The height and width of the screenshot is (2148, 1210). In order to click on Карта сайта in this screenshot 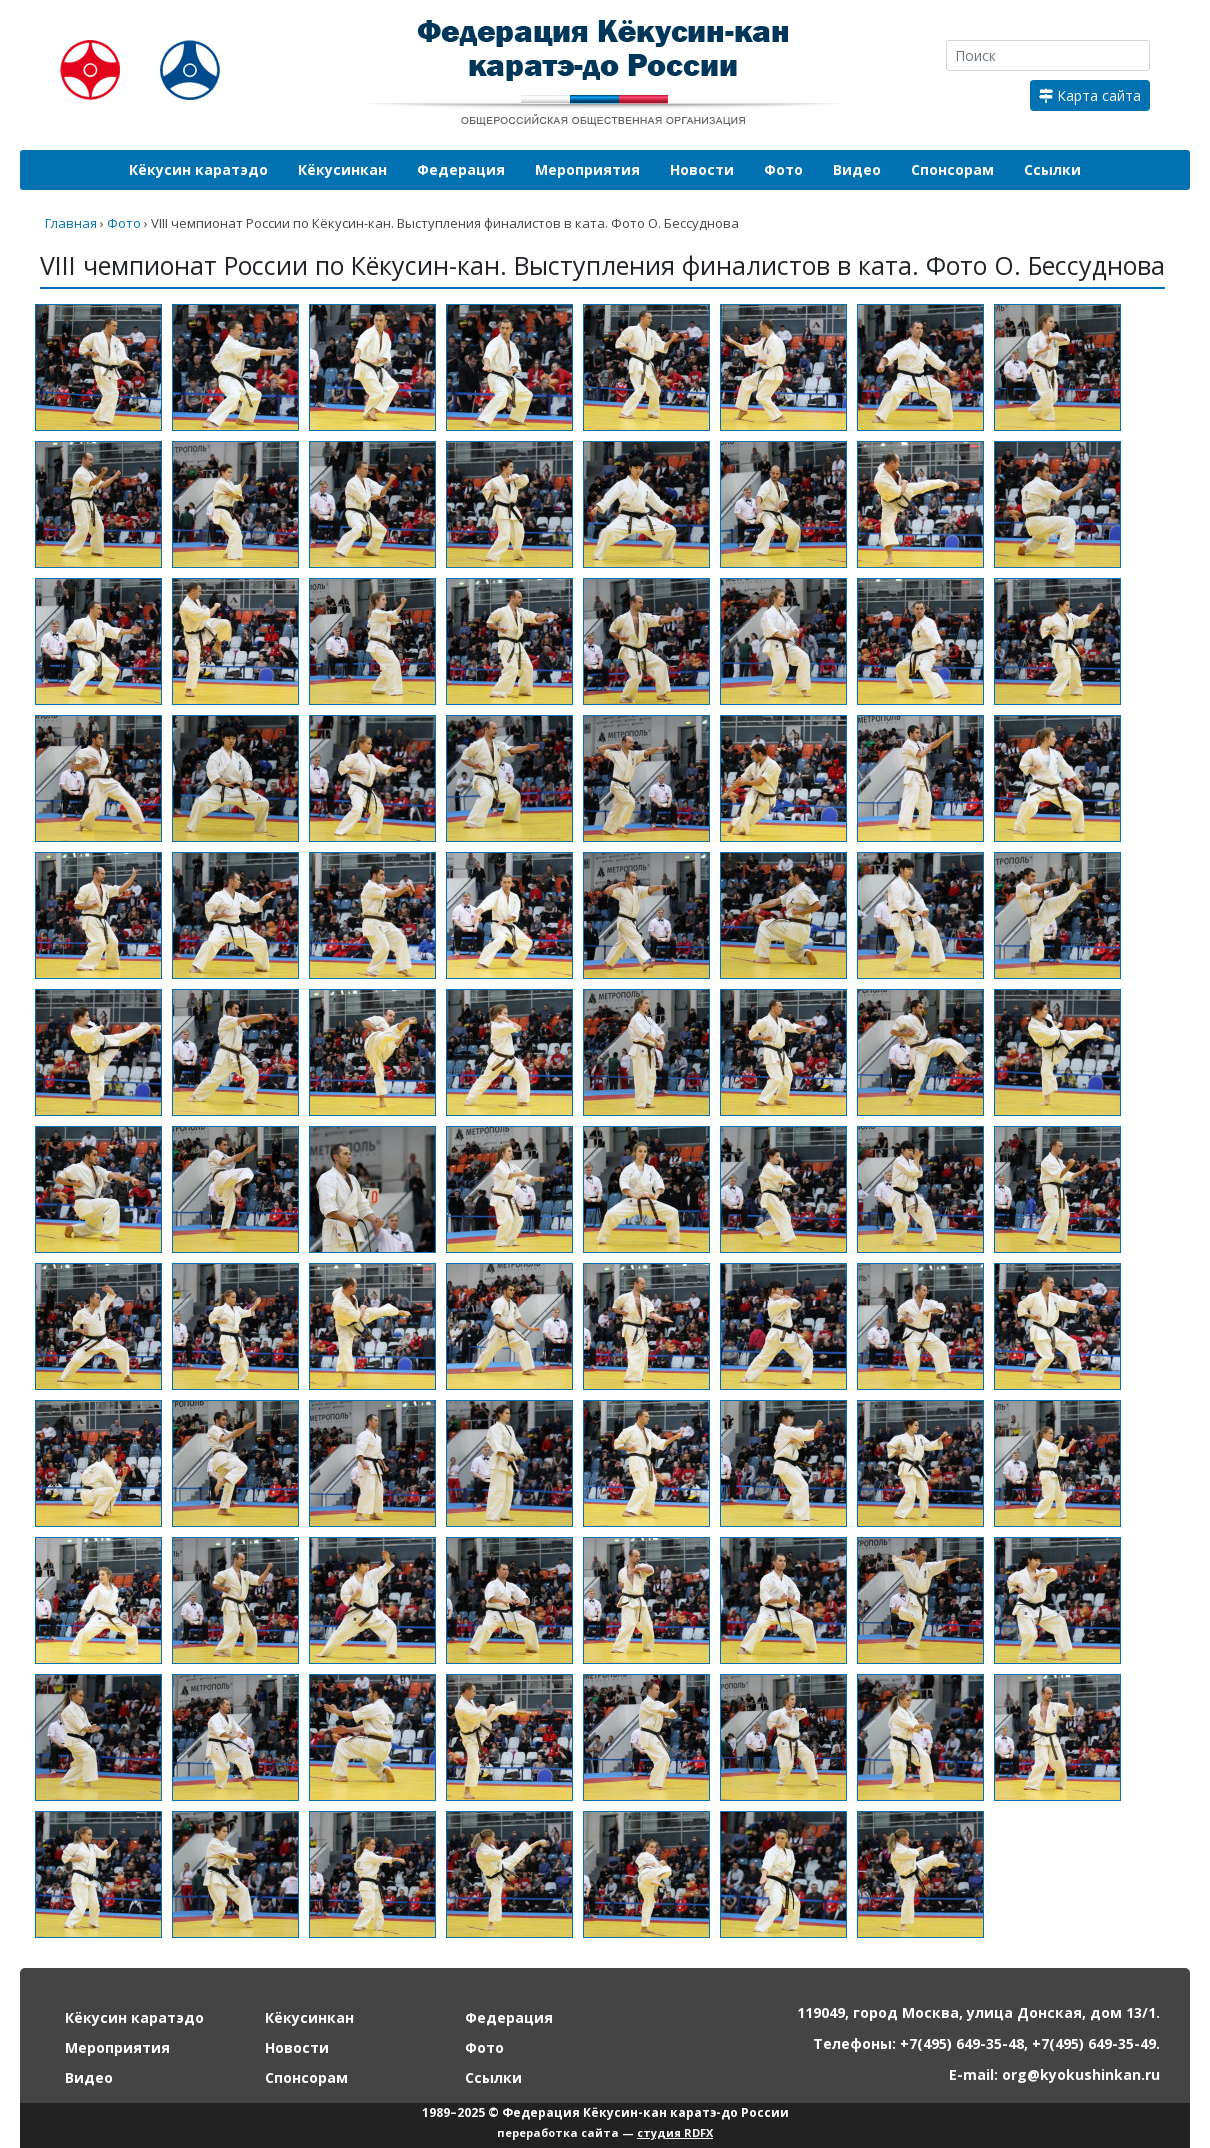, I will do `click(1090, 95)`.